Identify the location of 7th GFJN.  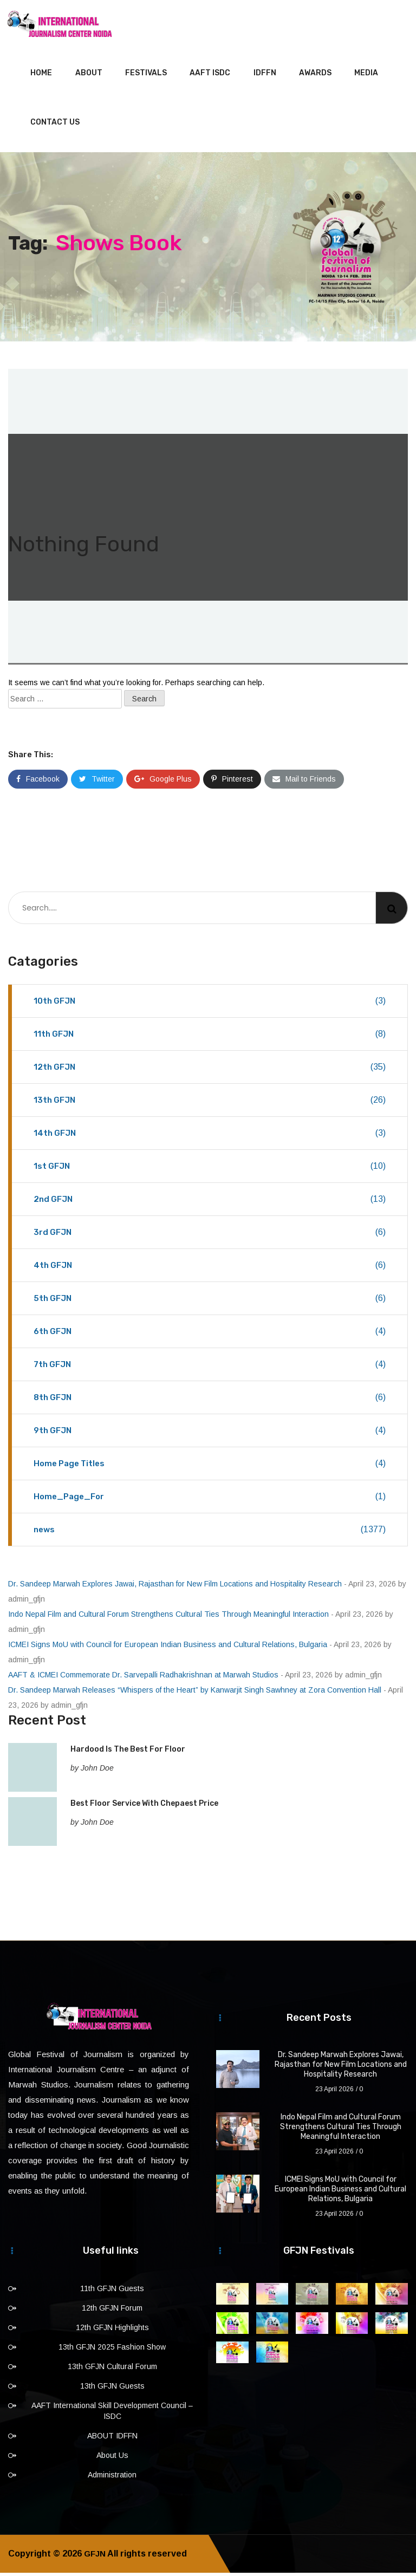
(210, 1367).